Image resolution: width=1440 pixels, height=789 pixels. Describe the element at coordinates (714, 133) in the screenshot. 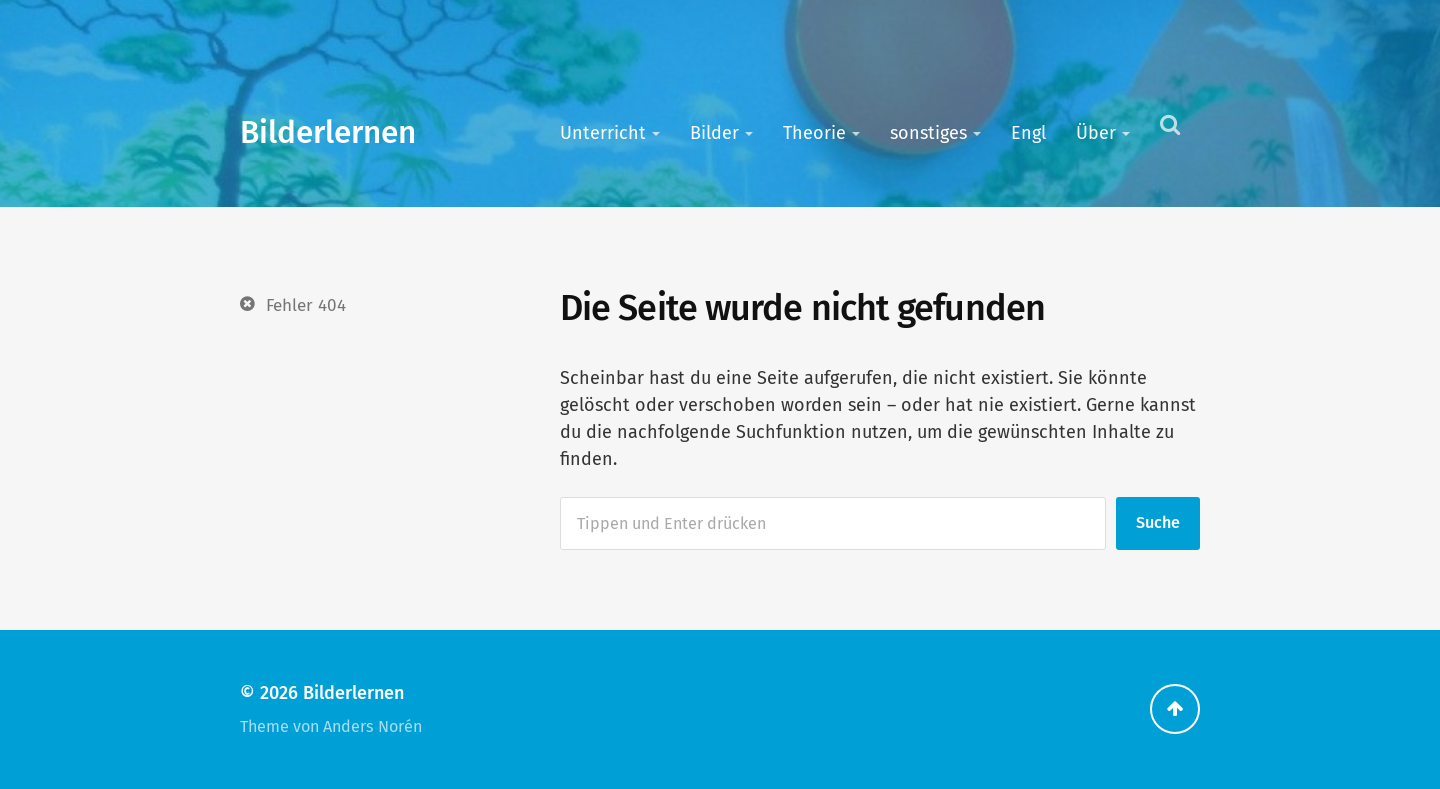

I see `Bilder` at that location.